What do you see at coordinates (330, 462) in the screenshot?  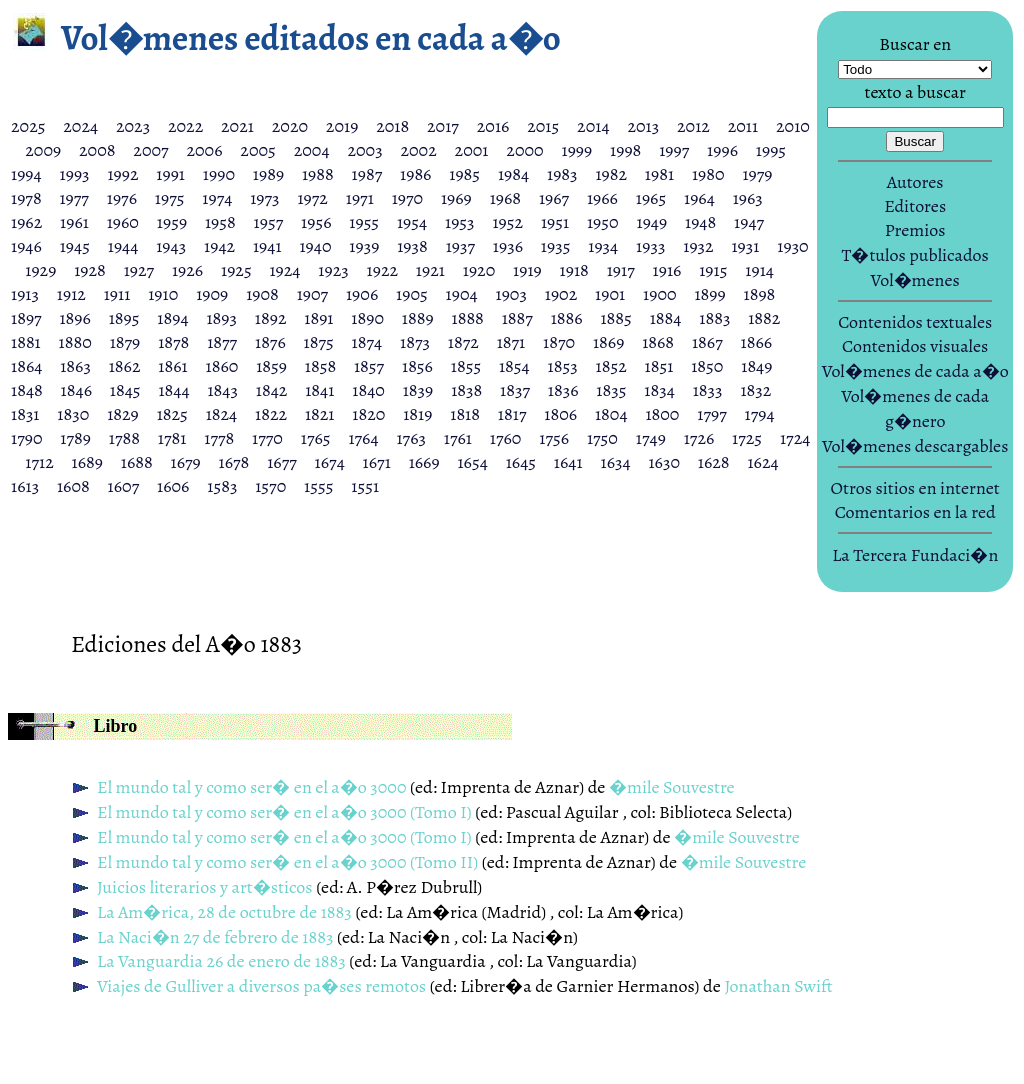 I see `1674` at bounding box center [330, 462].